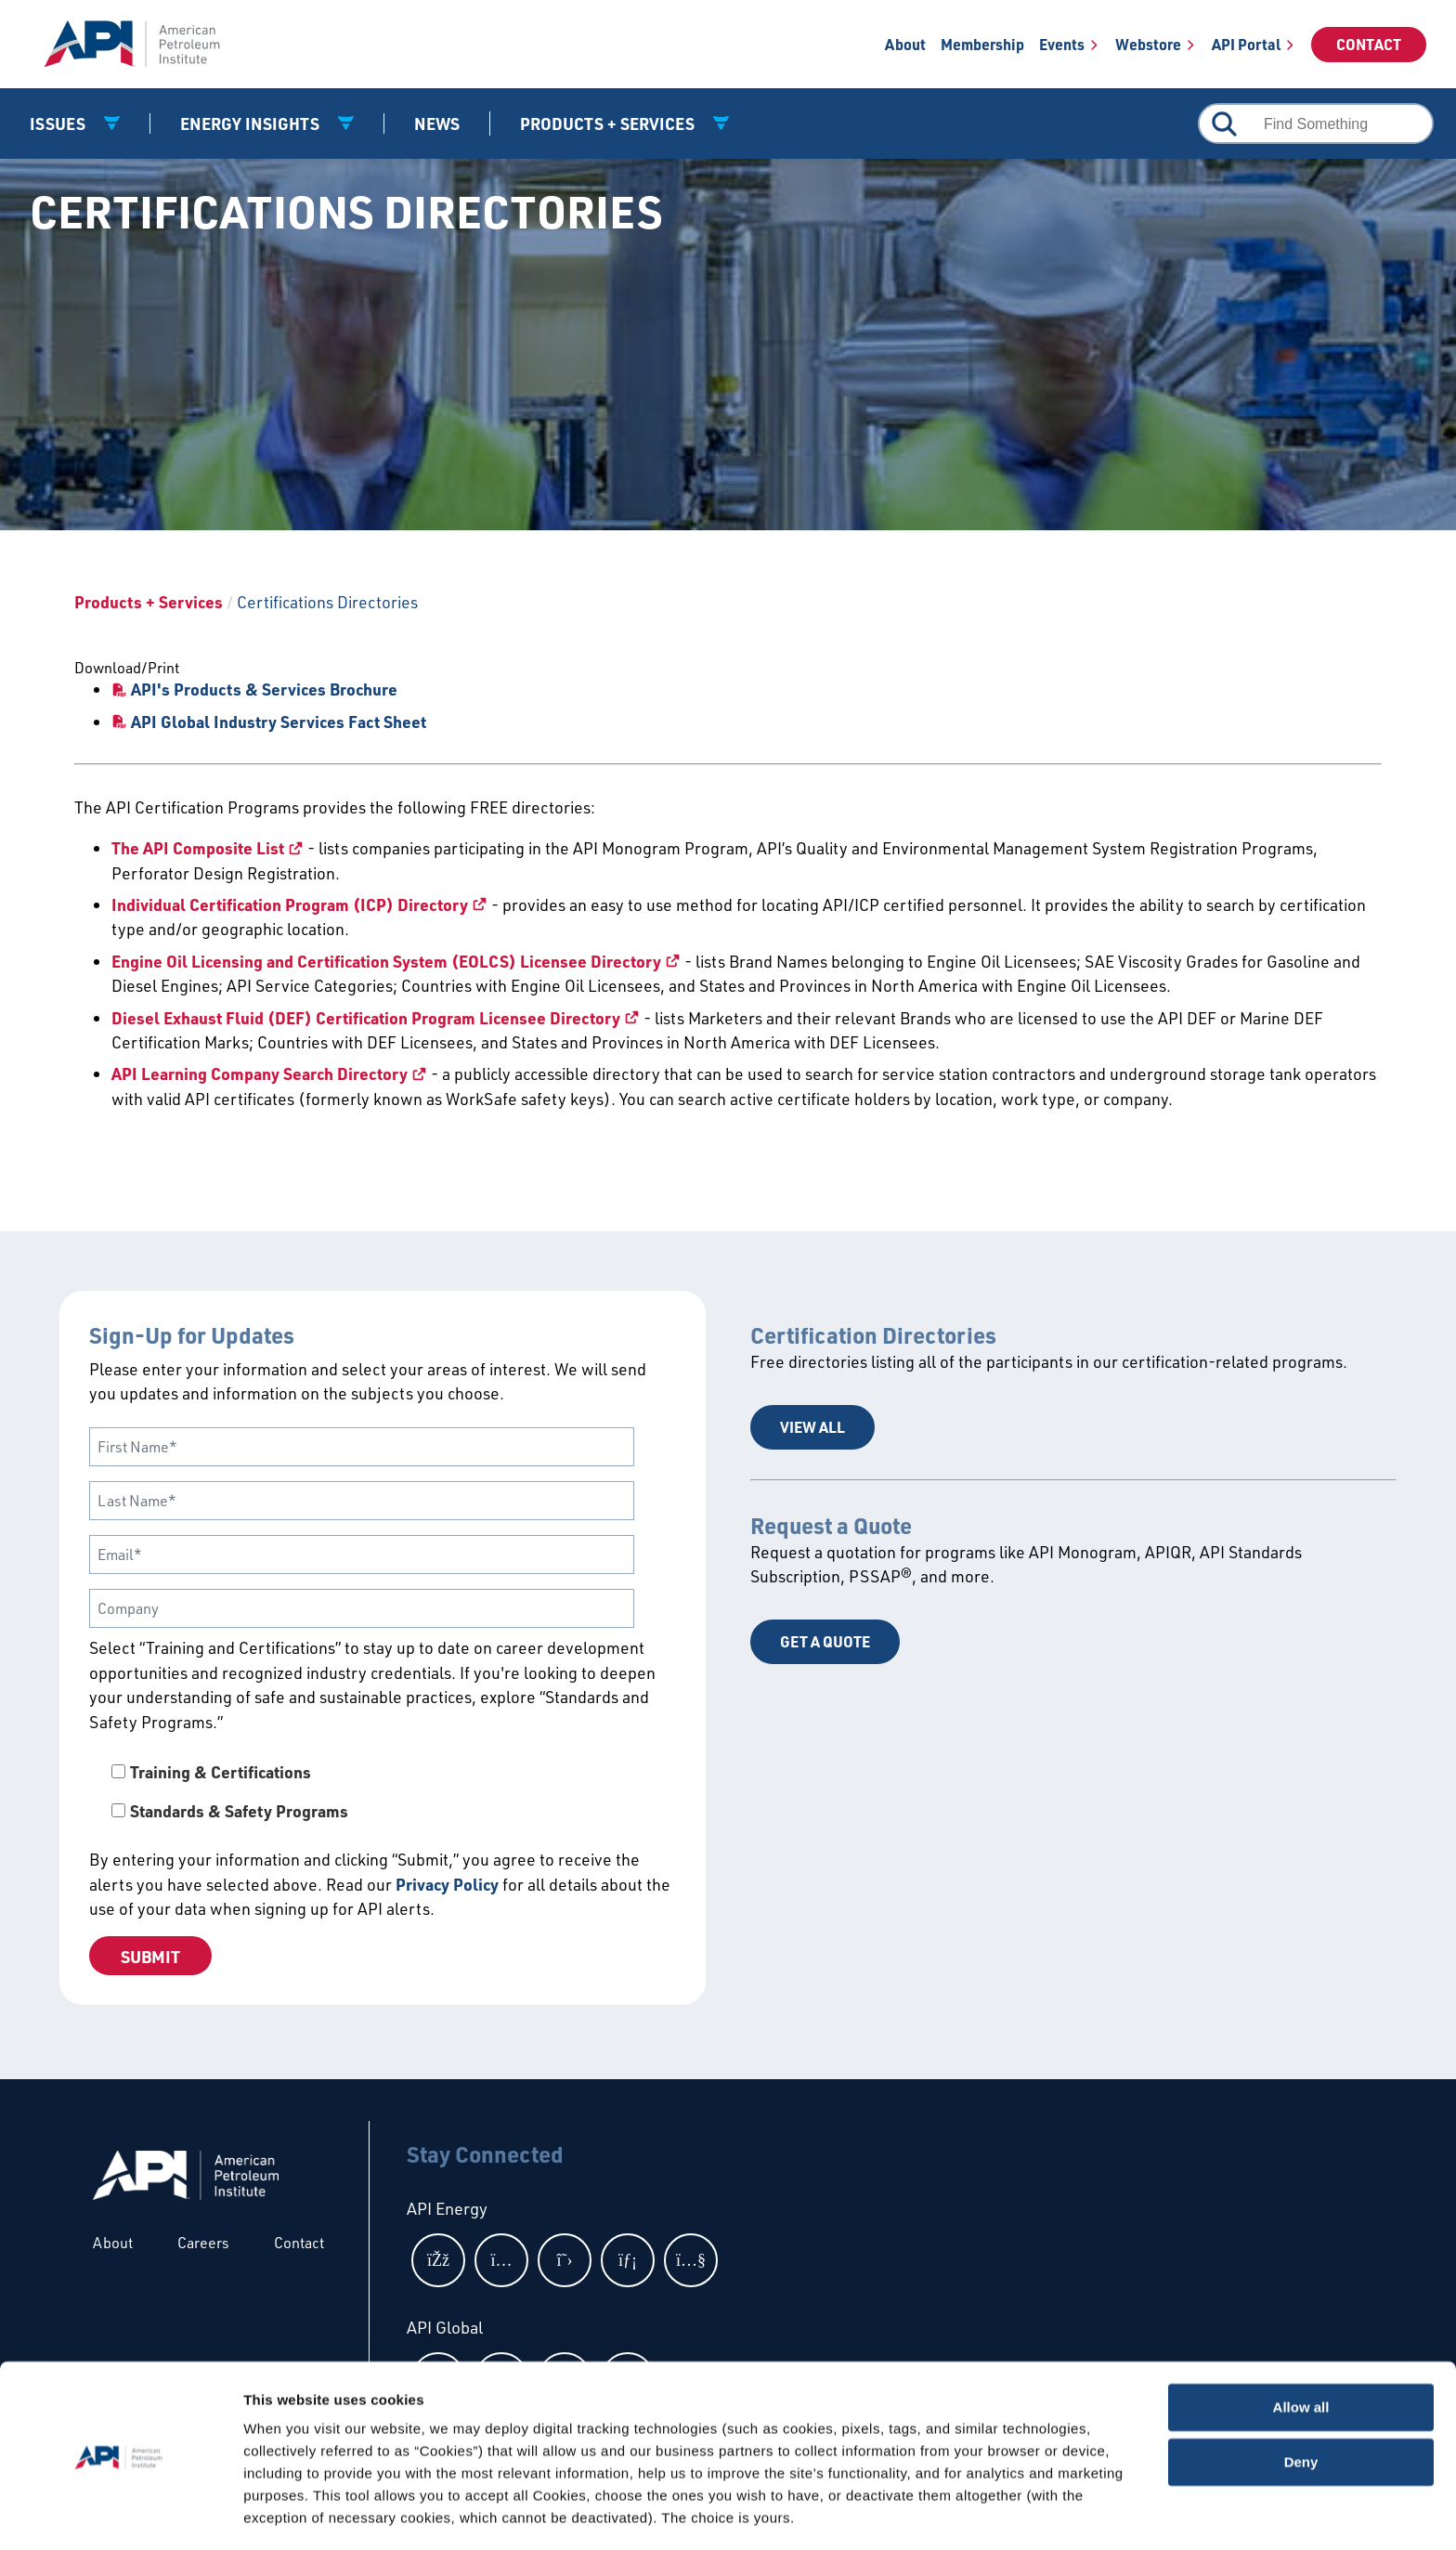 This screenshot has width=1456, height=2550. I want to click on Get a Quote, so click(825, 1641).